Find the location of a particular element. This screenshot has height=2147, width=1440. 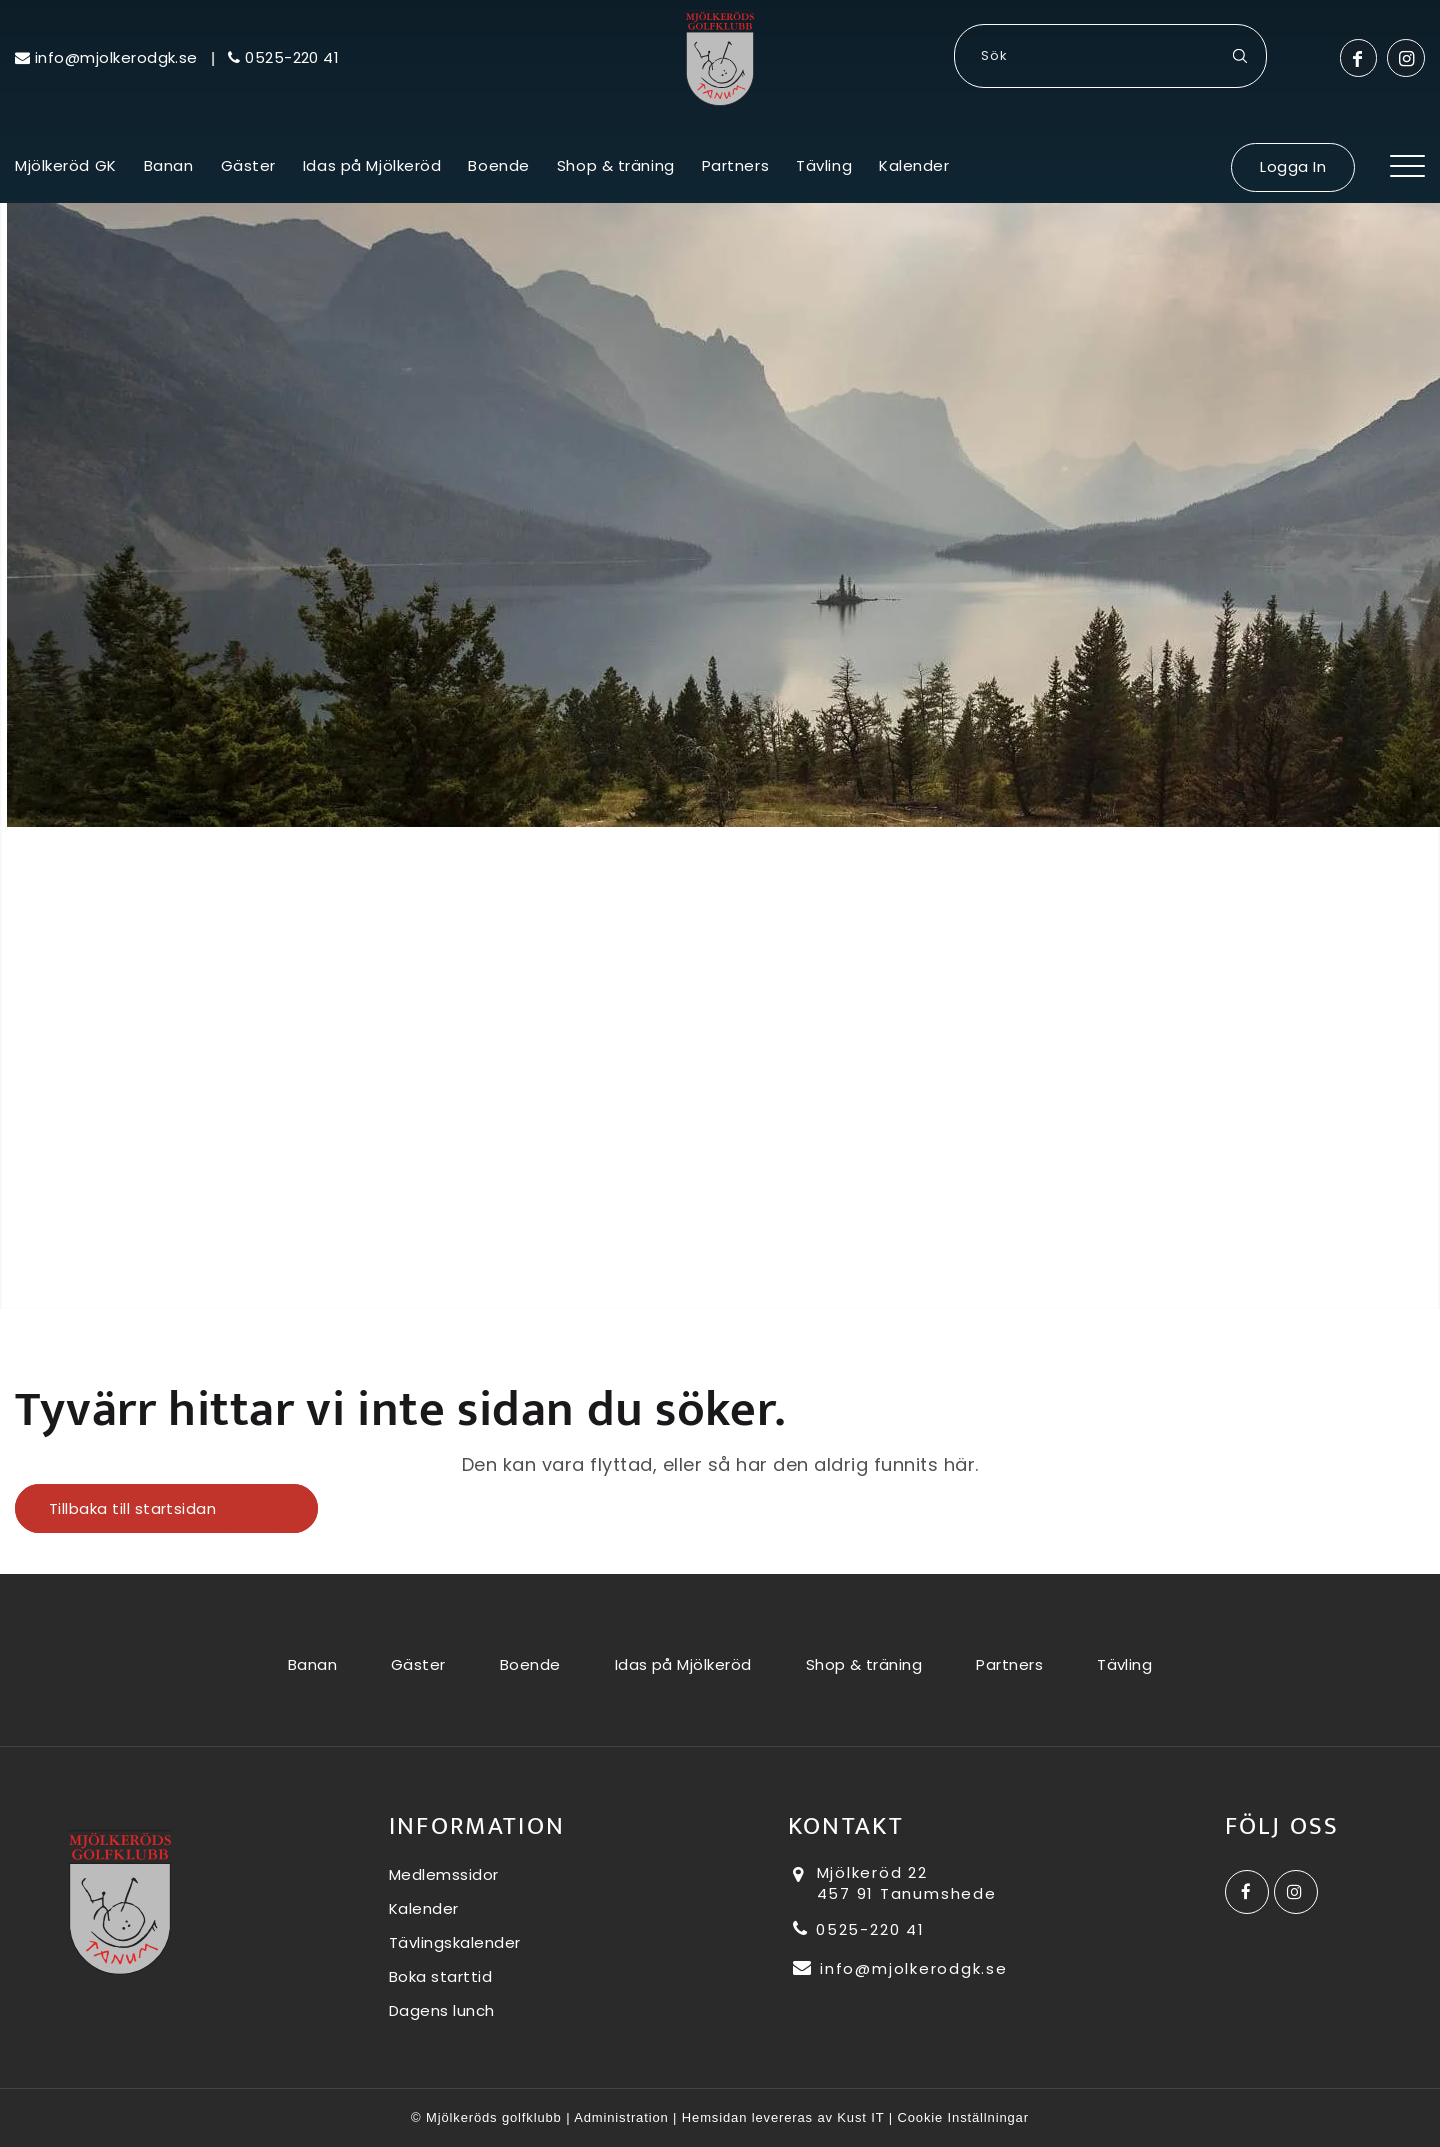

Shop & träning is located at coordinates (864, 1664).